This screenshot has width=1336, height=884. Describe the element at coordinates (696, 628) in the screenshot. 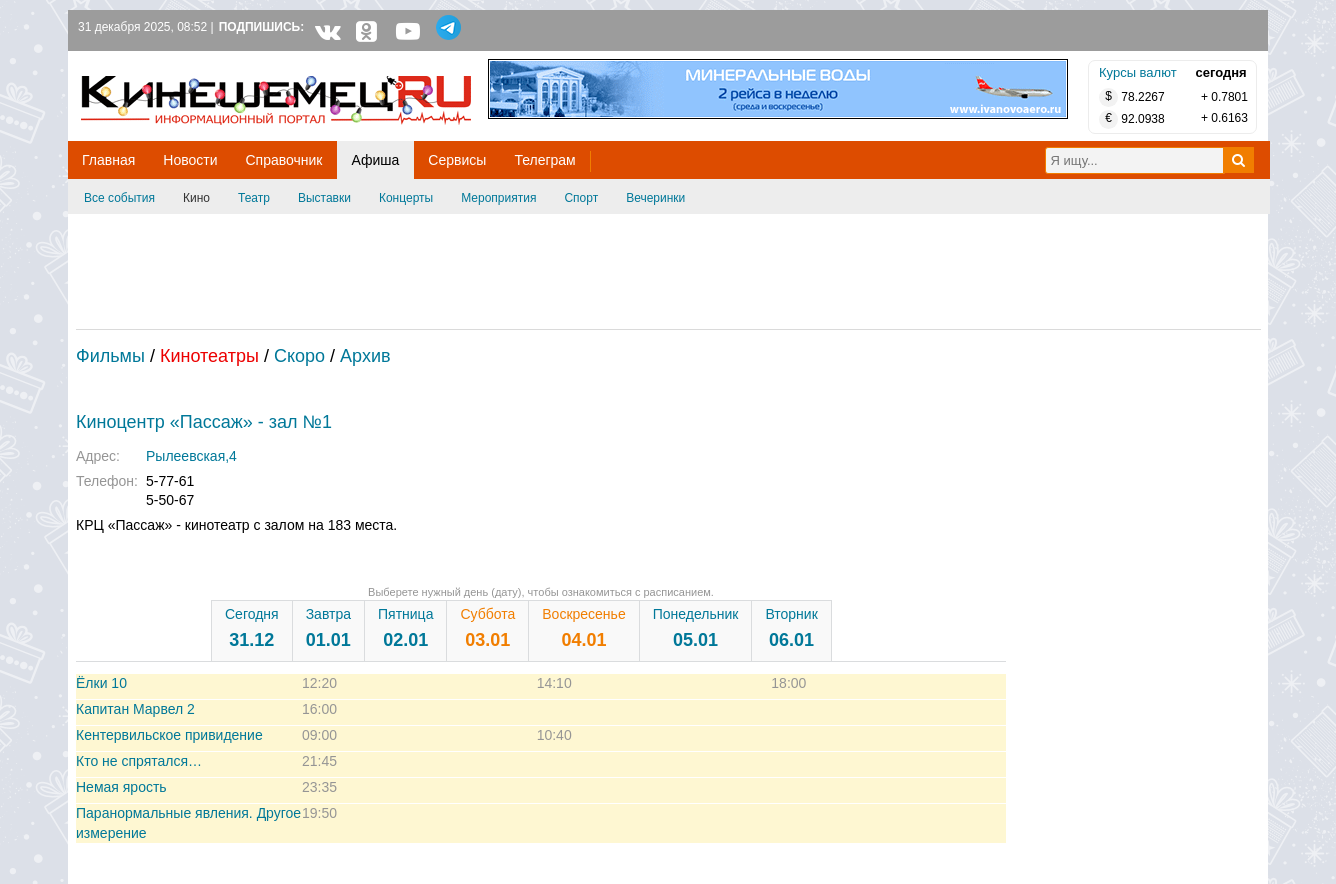

I see `Понедельник` at that location.